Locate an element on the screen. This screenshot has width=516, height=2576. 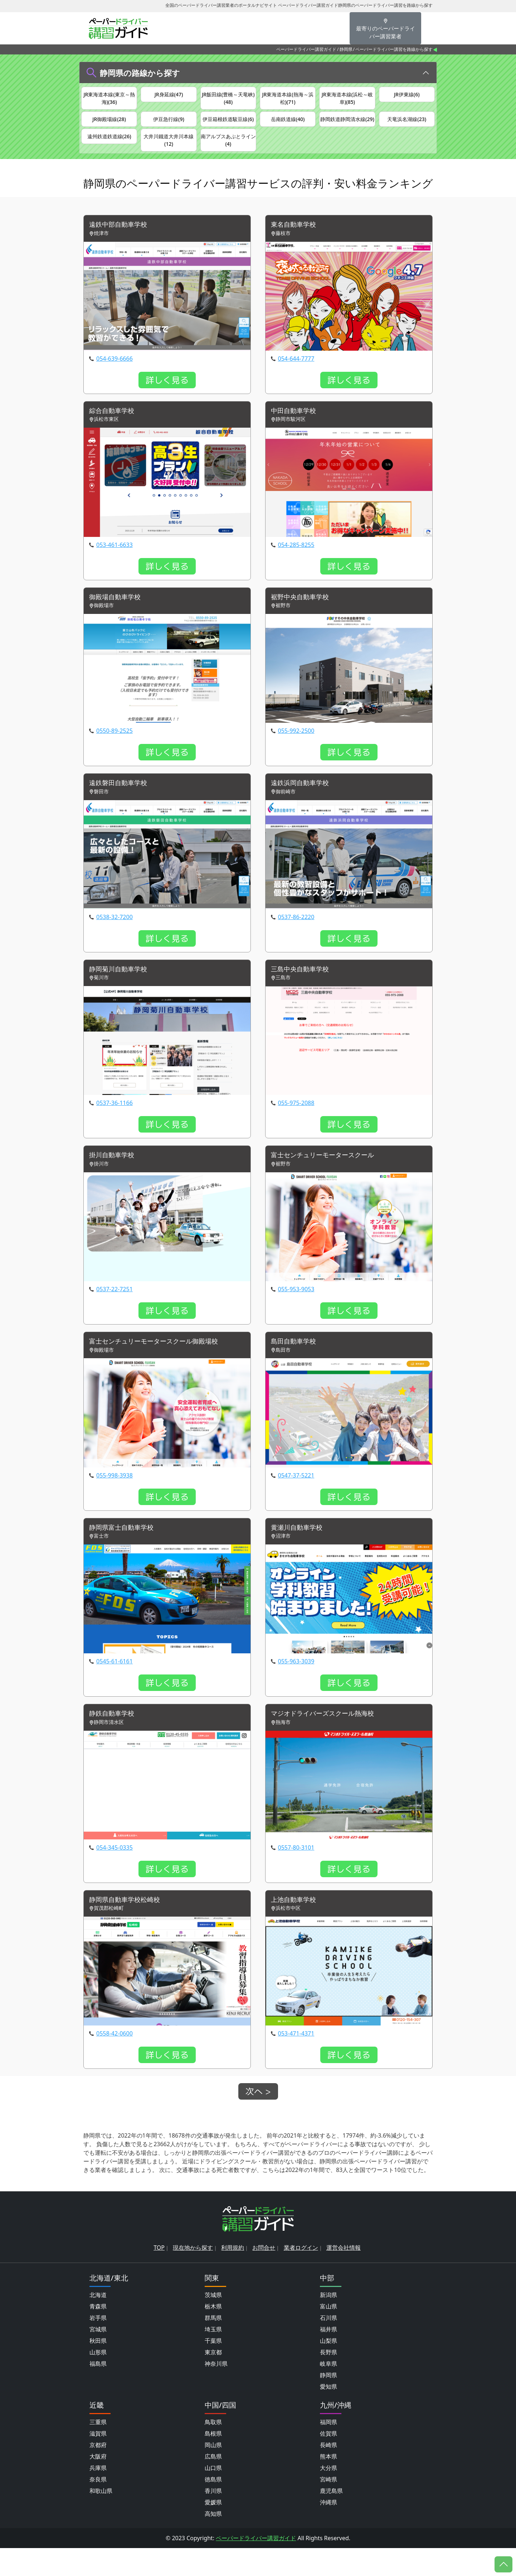
福岡県 is located at coordinates (328, 2450).